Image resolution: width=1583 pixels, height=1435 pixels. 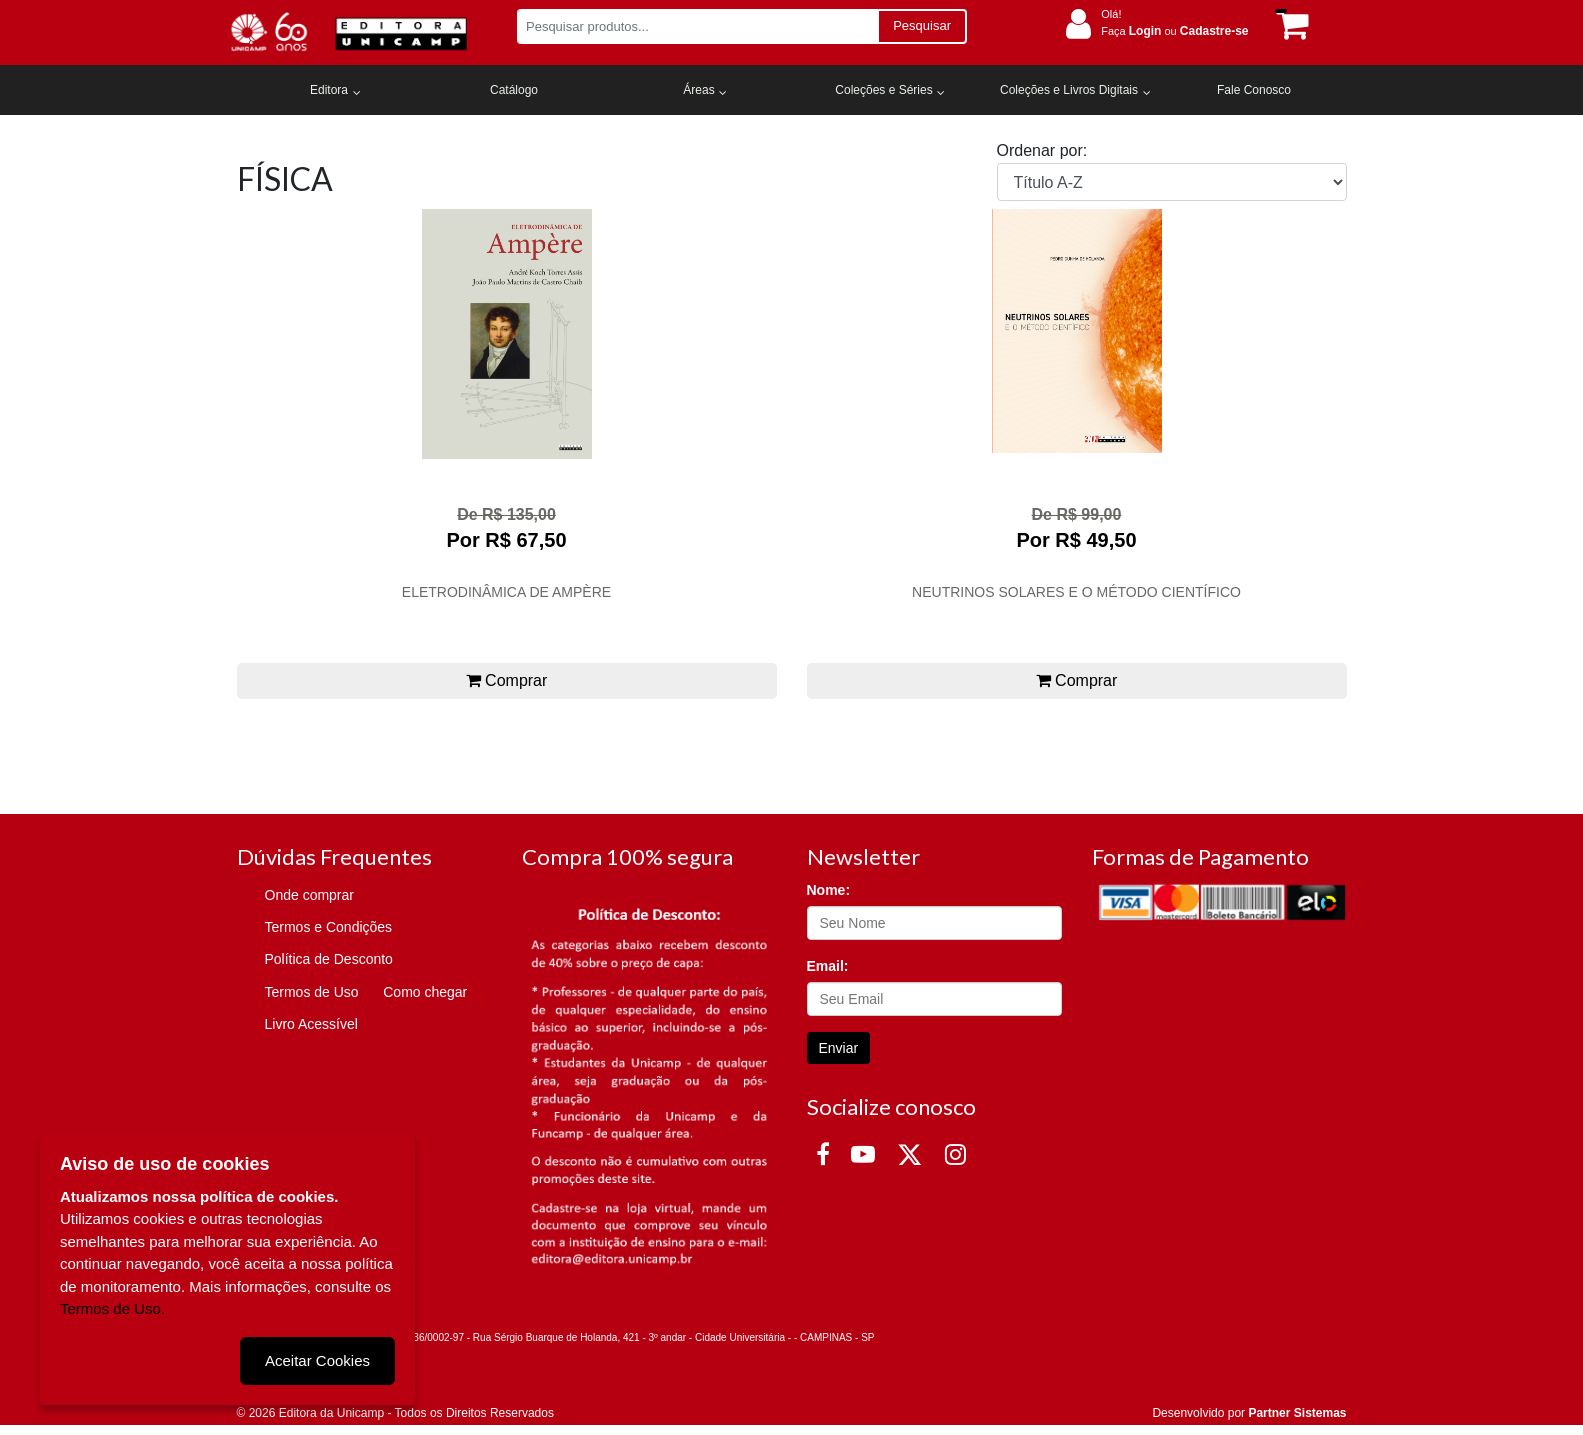 What do you see at coordinates (329, 927) in the screenshot?
I see `Termos e Condições` at bounding box center [329, 927].